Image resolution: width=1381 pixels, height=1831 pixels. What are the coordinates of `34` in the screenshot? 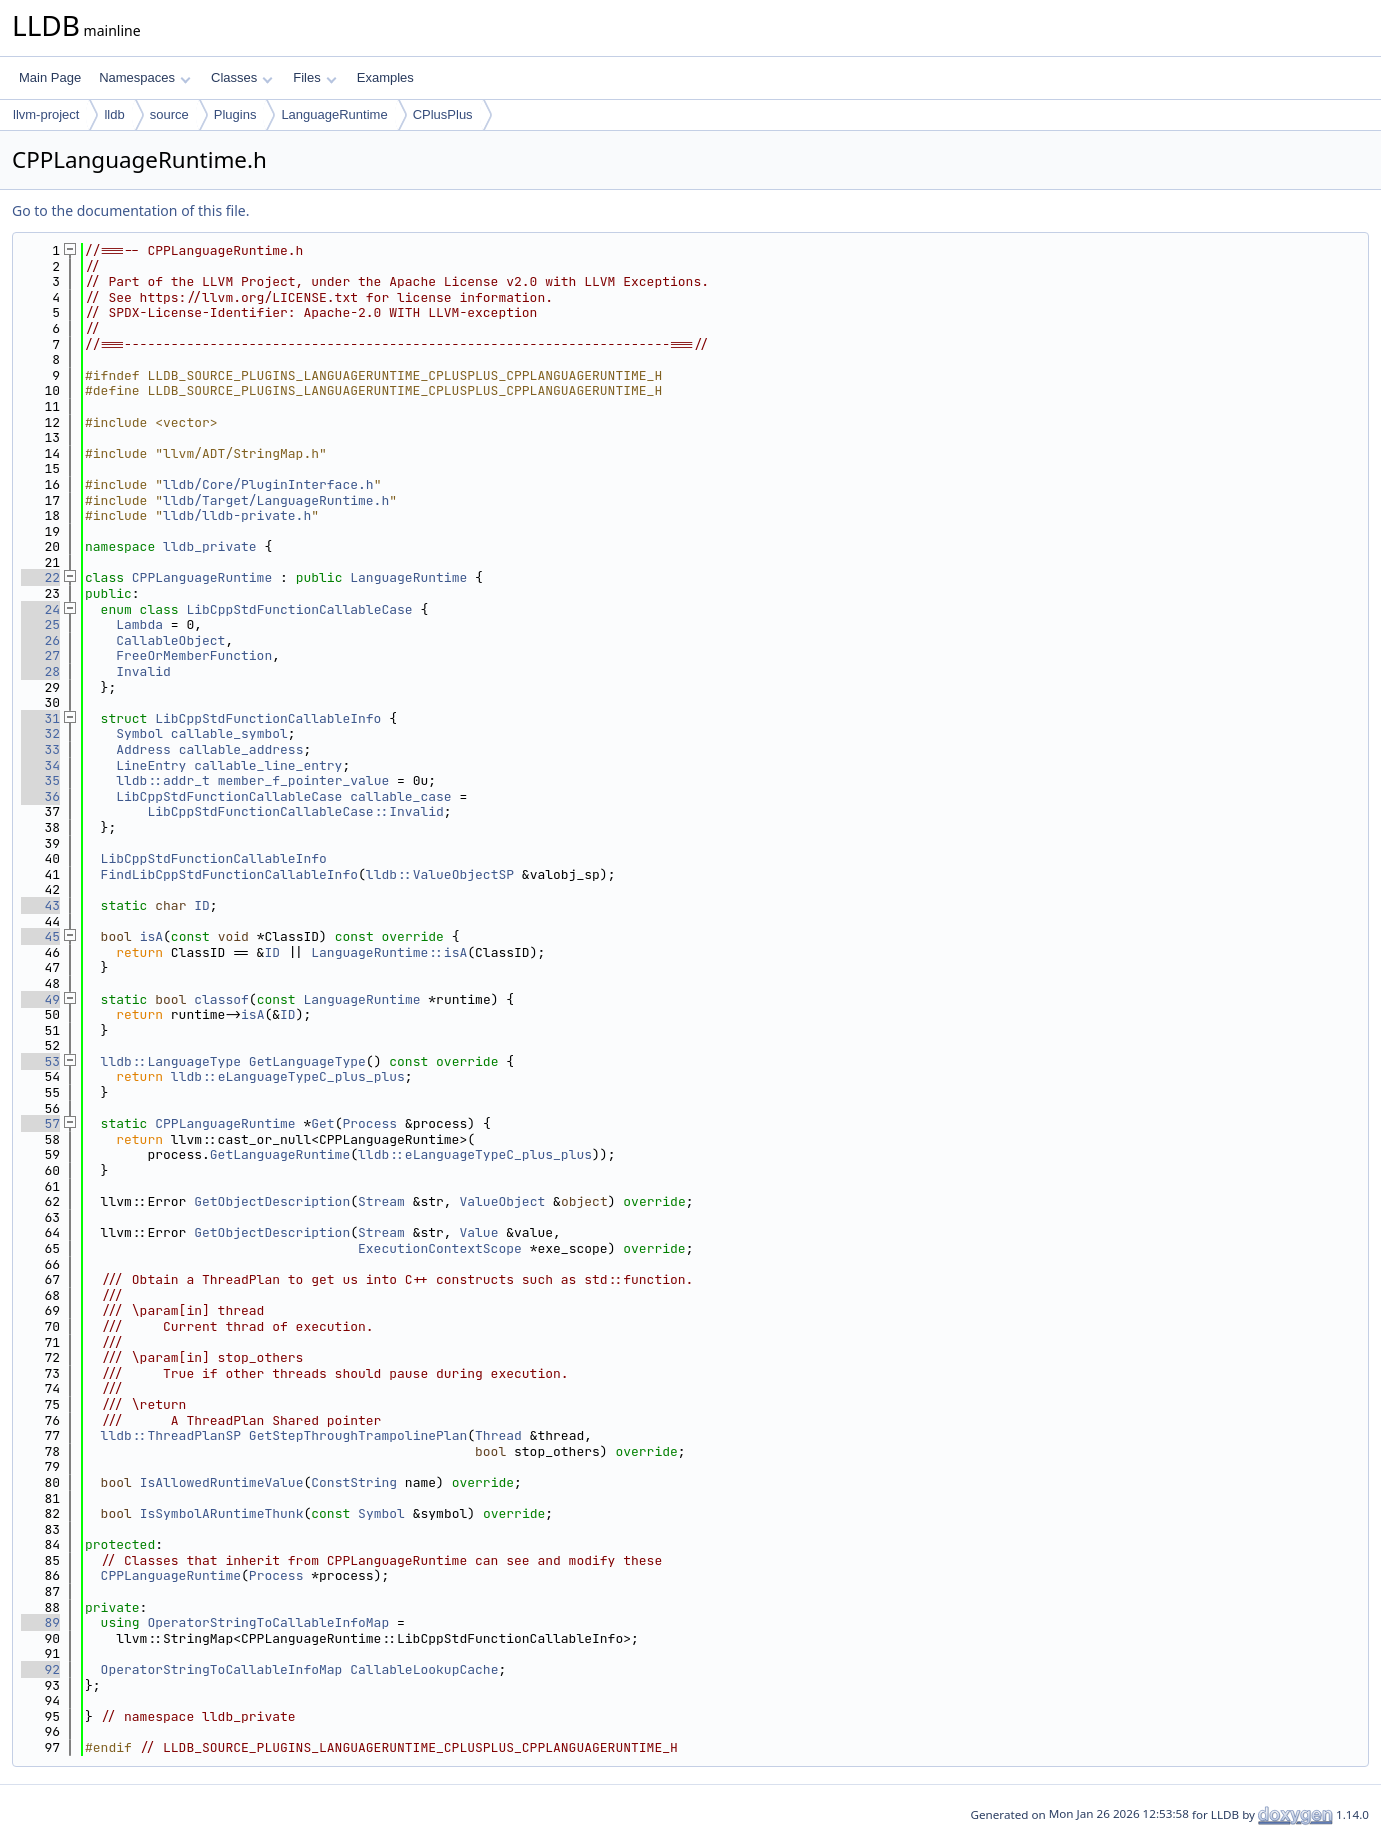 It's located at (40, 765).